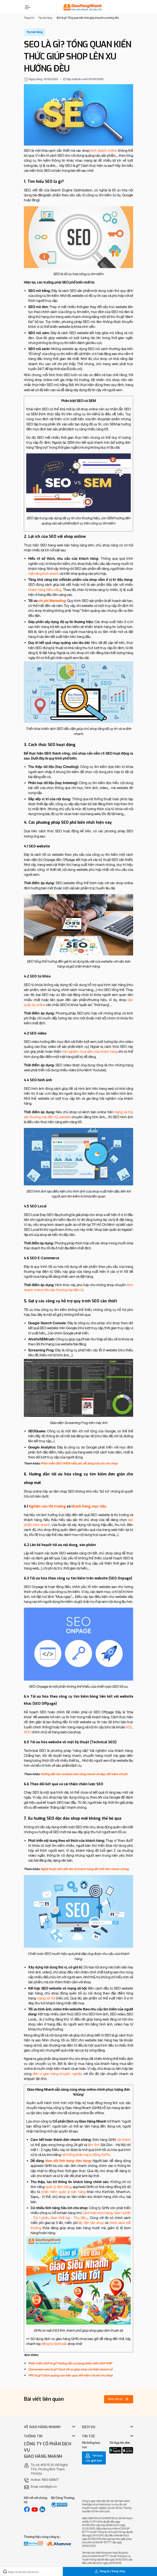  I want to click on KOC, so click(27, 1732).